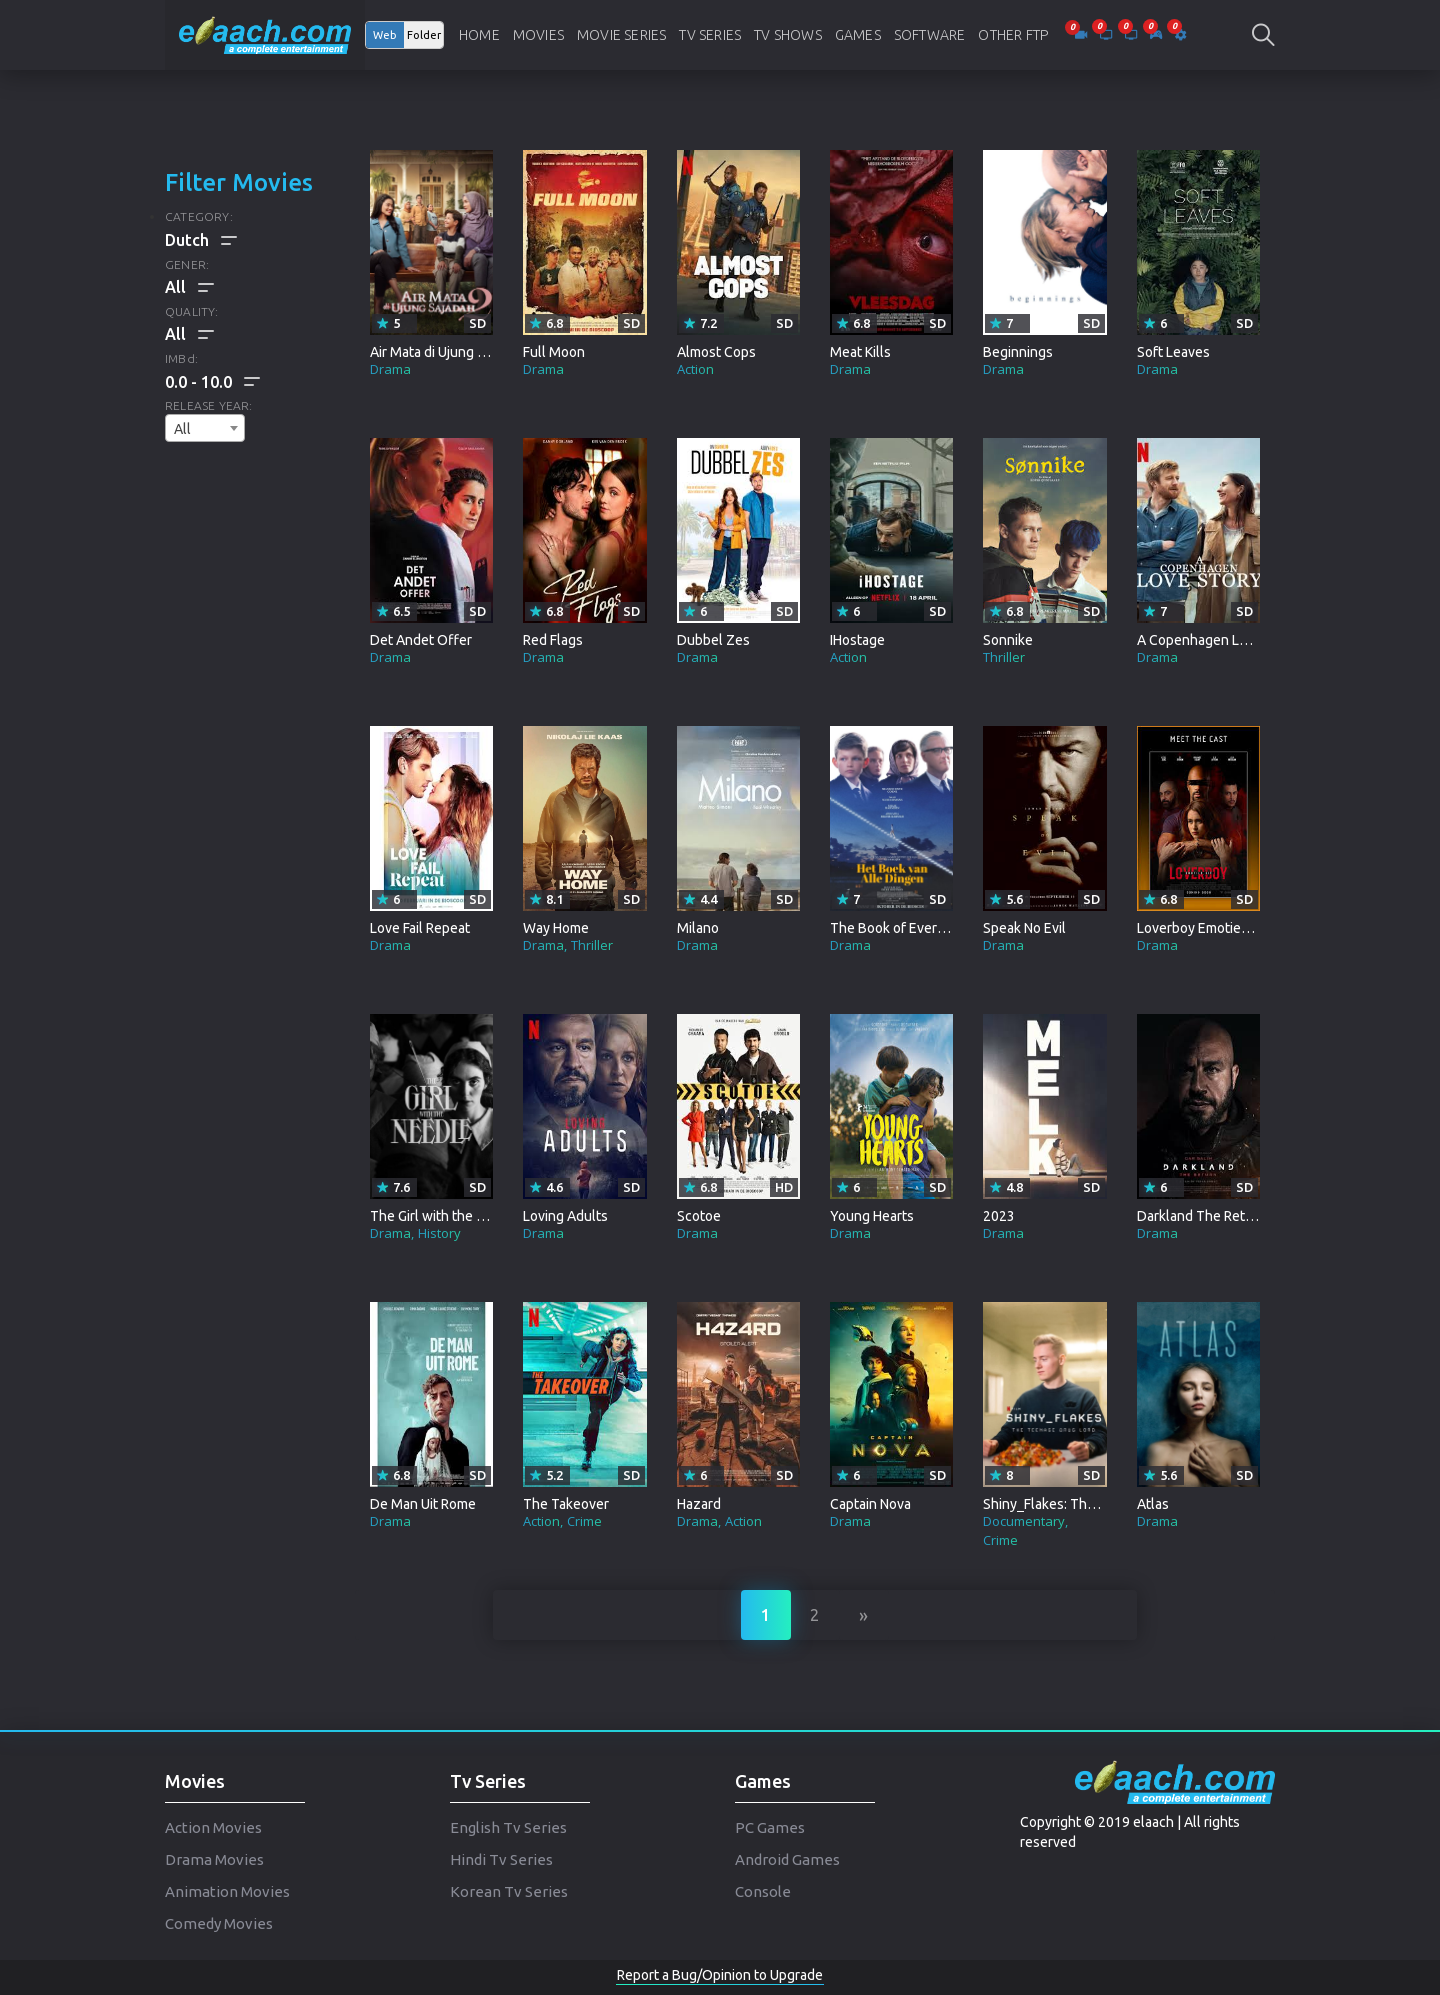  What do you see at coordinates (565, 1216) in the screenshot?
I see `Loving Adults` at bounding box center [565, 1216].